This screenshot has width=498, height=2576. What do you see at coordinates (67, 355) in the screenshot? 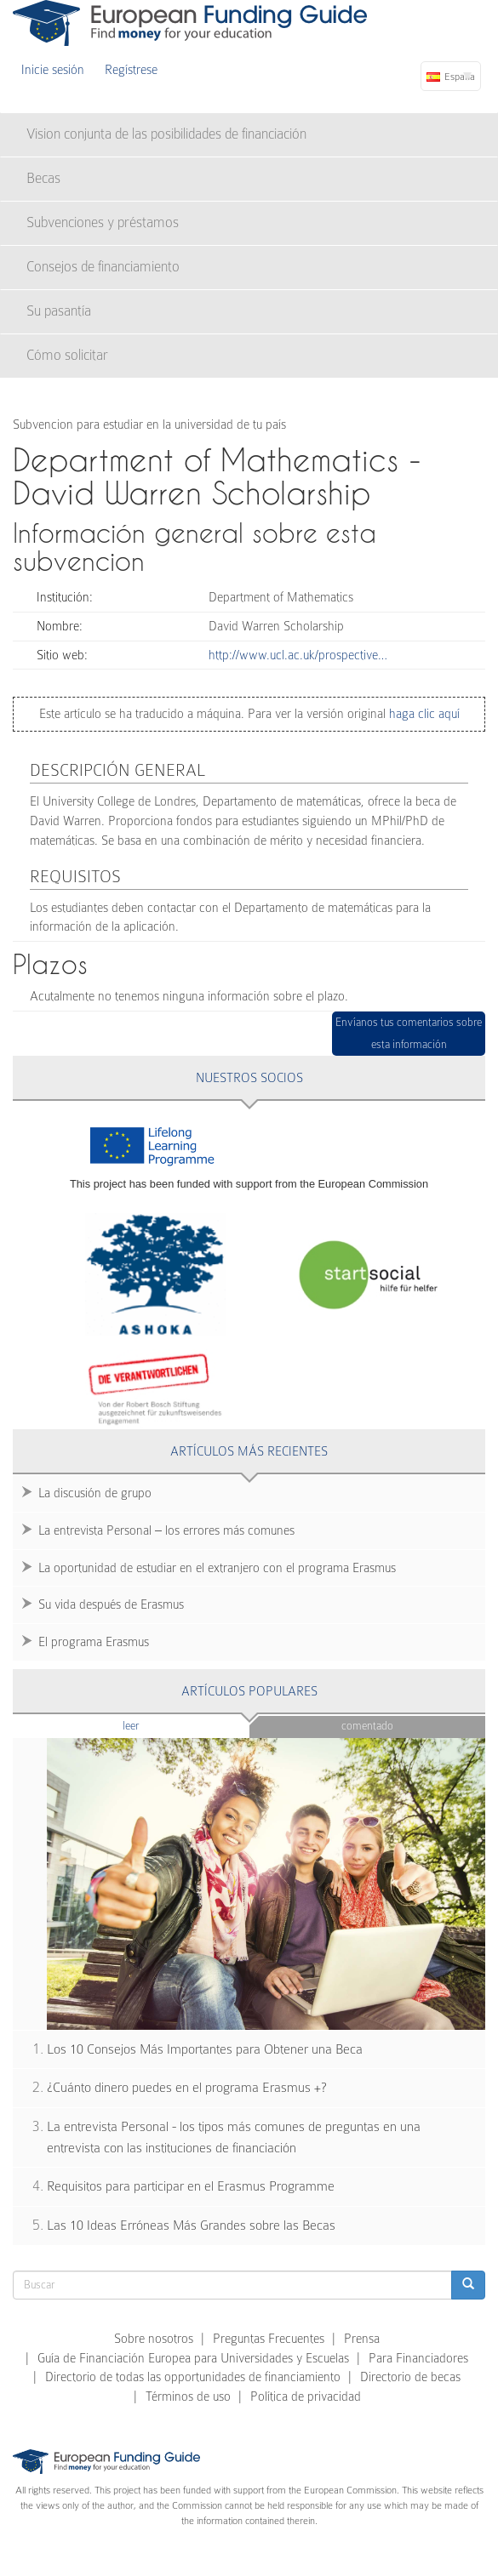
I see `Cómo solicitar` at bounding box center [67, 355].